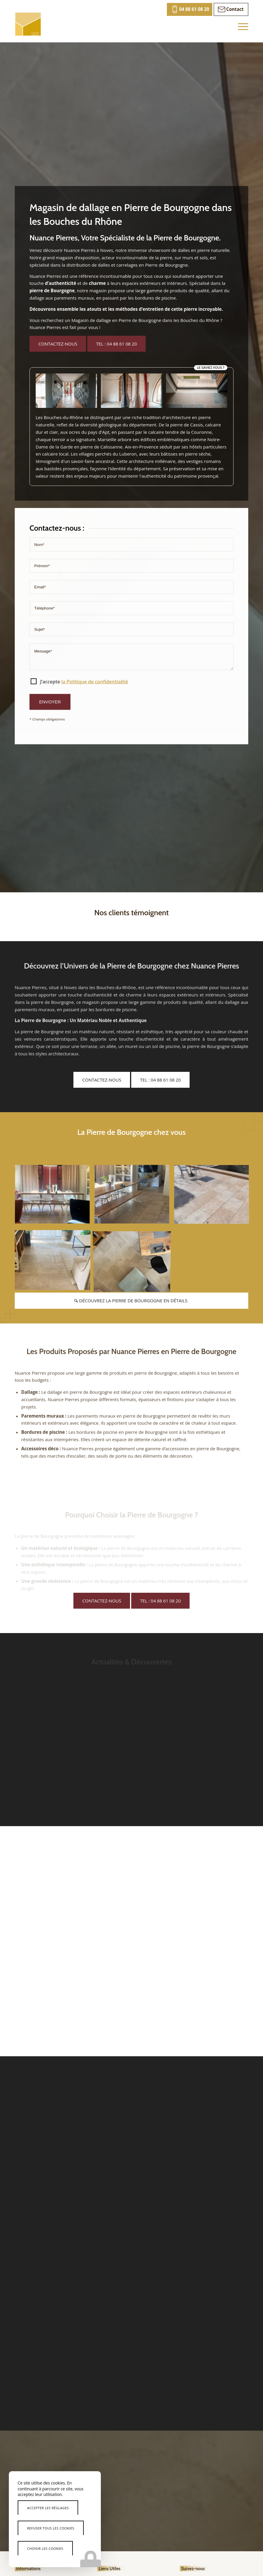 This screenshot has height=2576, width=263. I want to click on Accepter les réglages, so click(48, 2508).